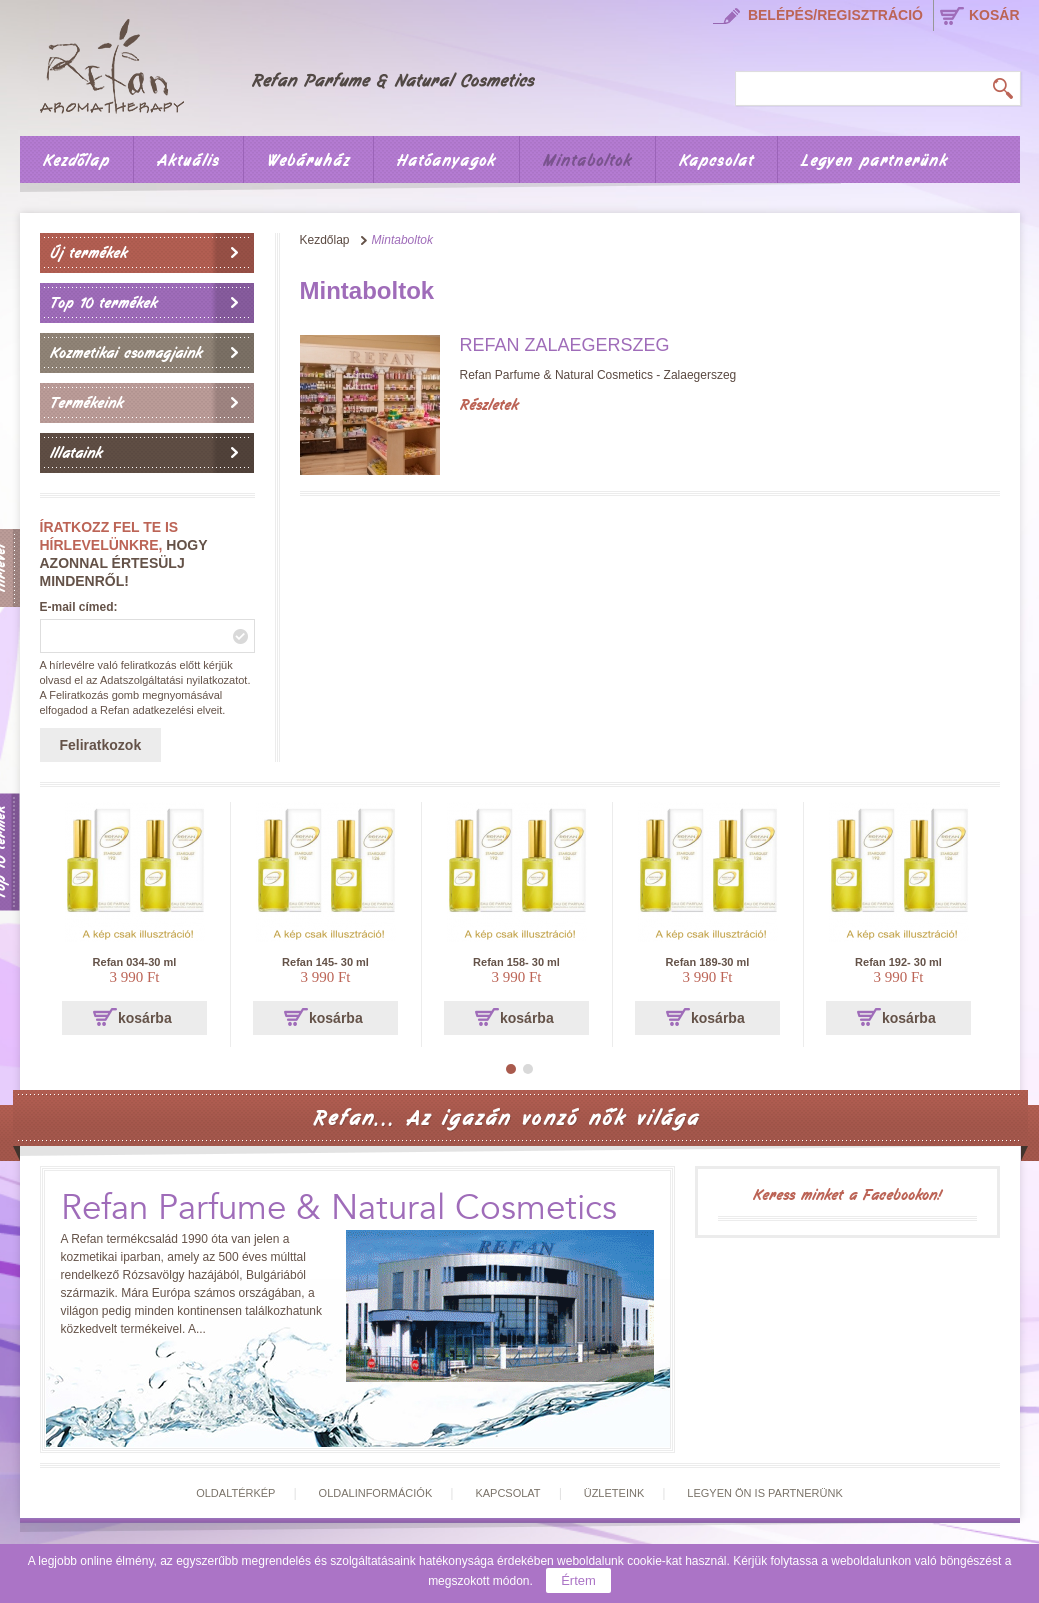 The image size is (1039, 1603). What do you see at coordinates (126, 353) in the screenshot?
I see `Kozmetikai csomagjaink` at bounding box center [126, 353].